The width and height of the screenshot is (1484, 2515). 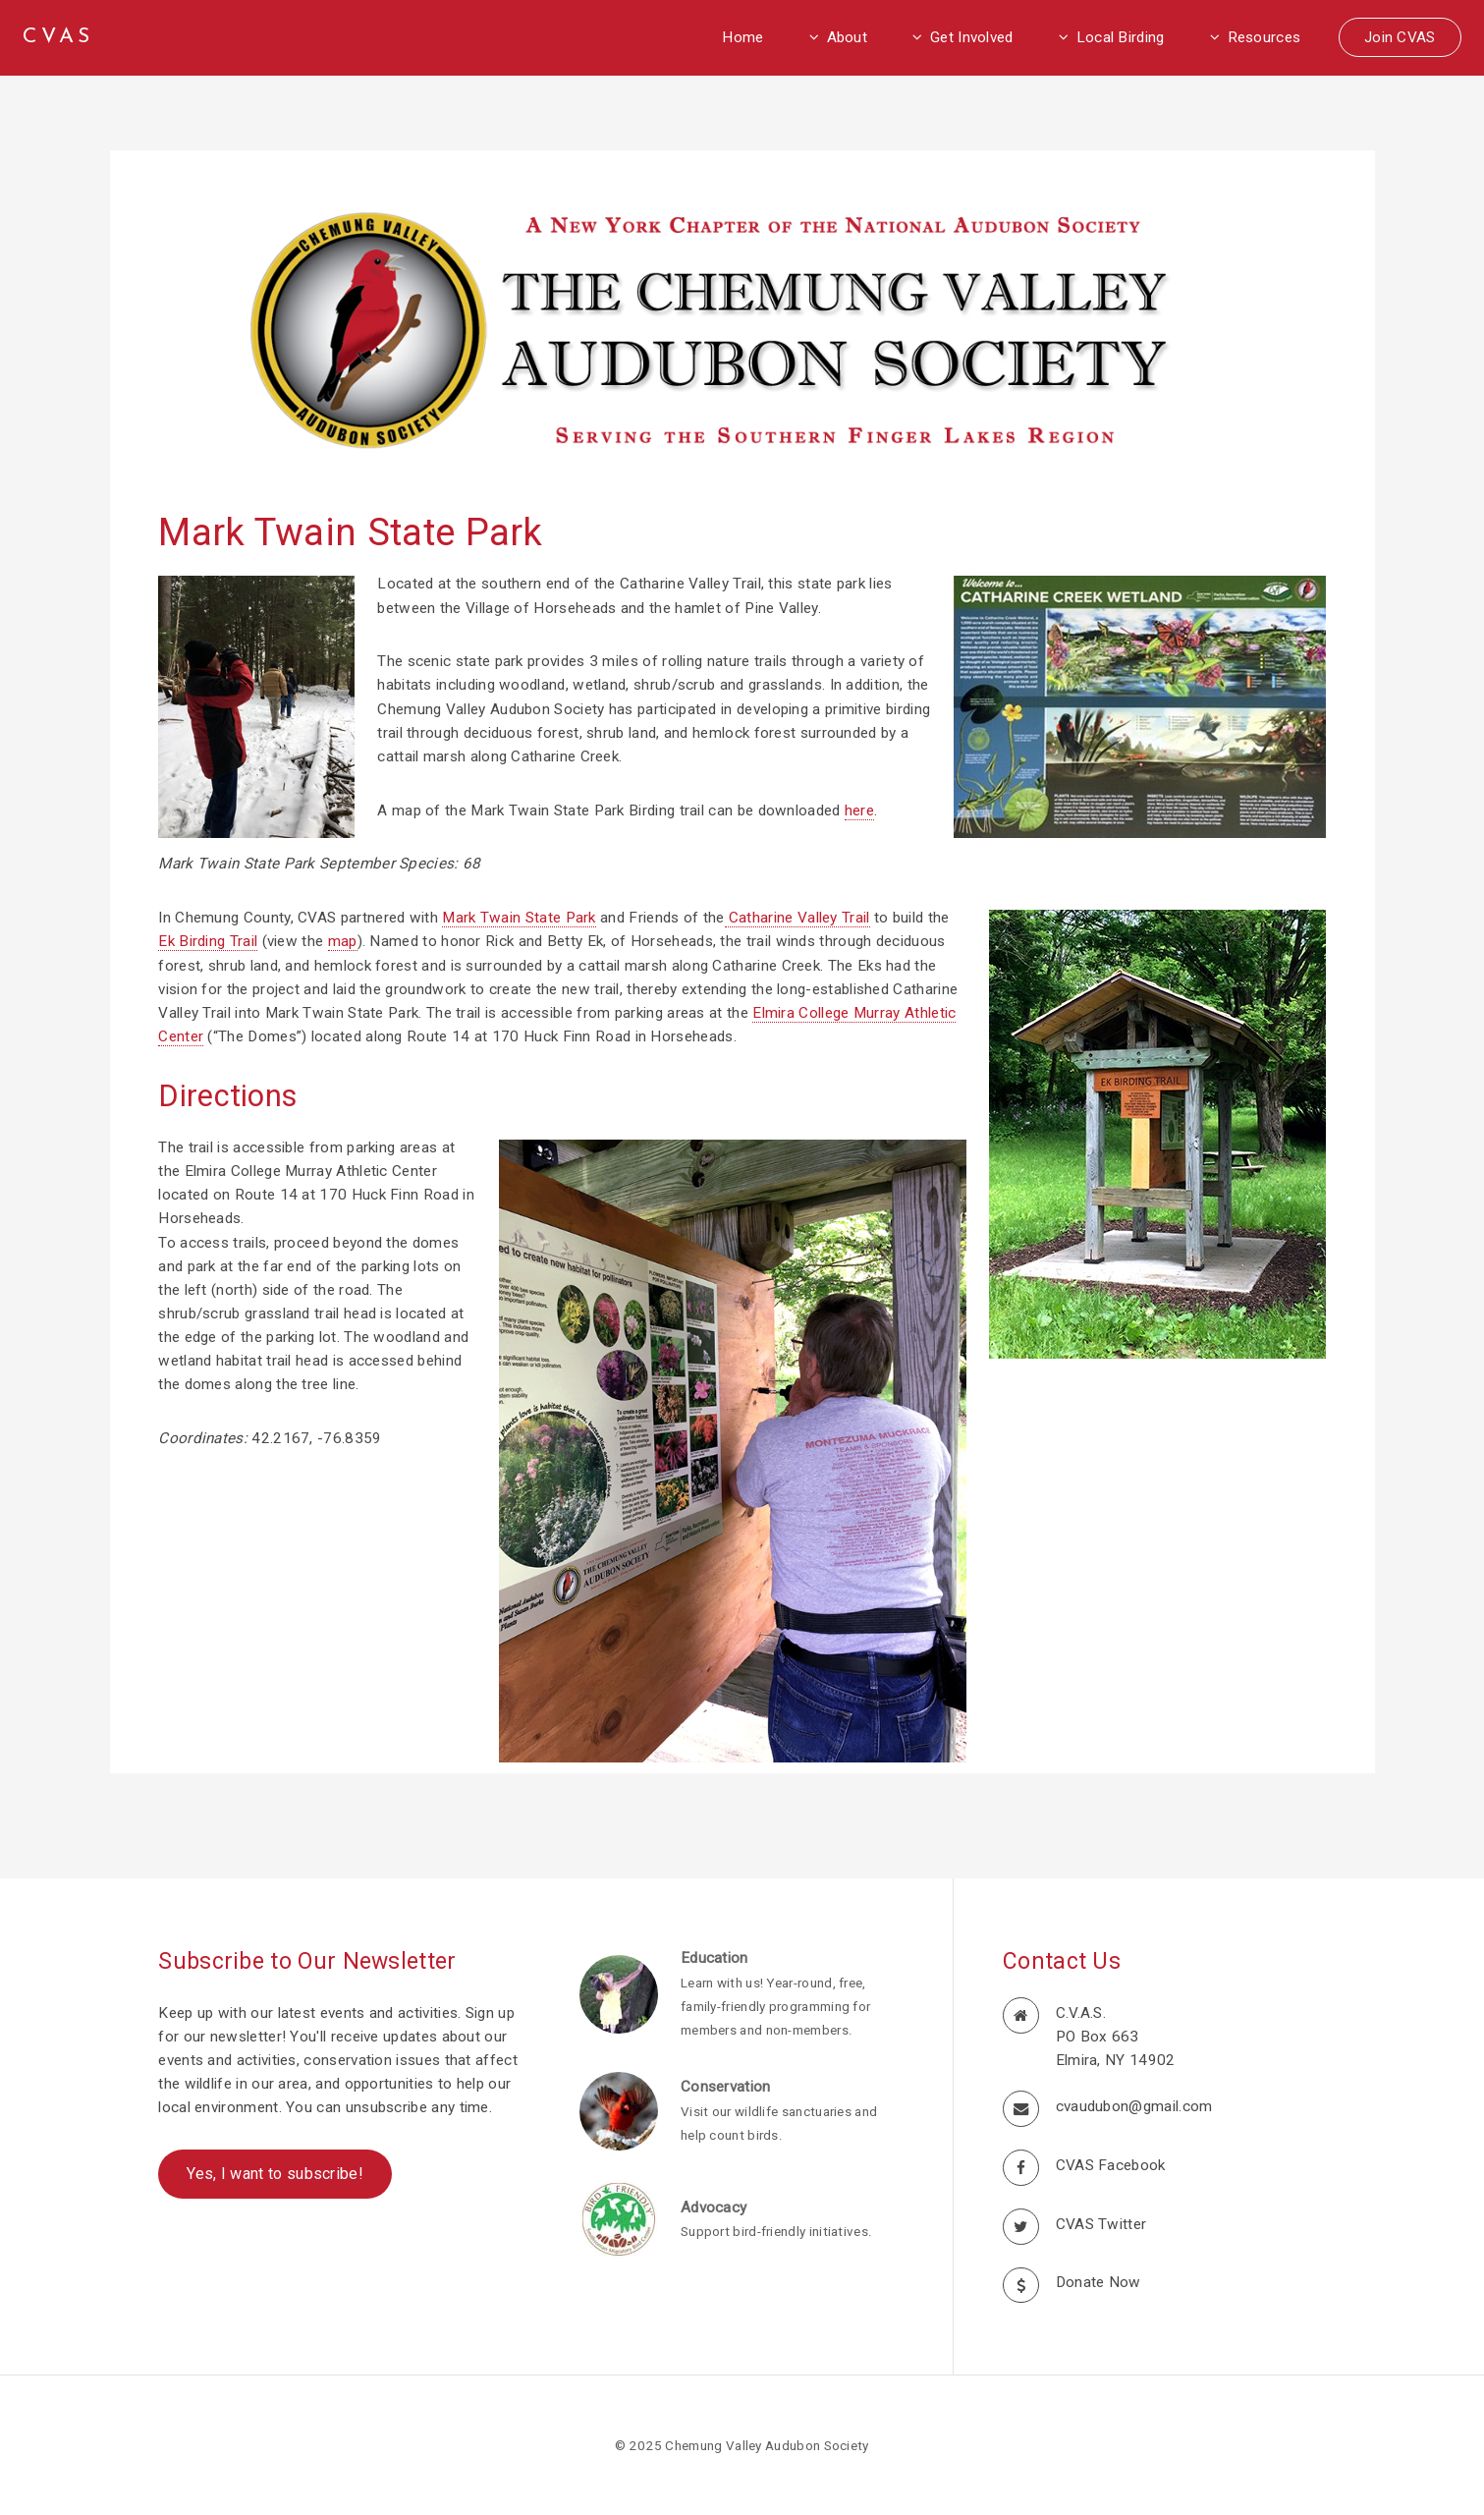 I want to click on Resources, so click(x=1264, y=37).